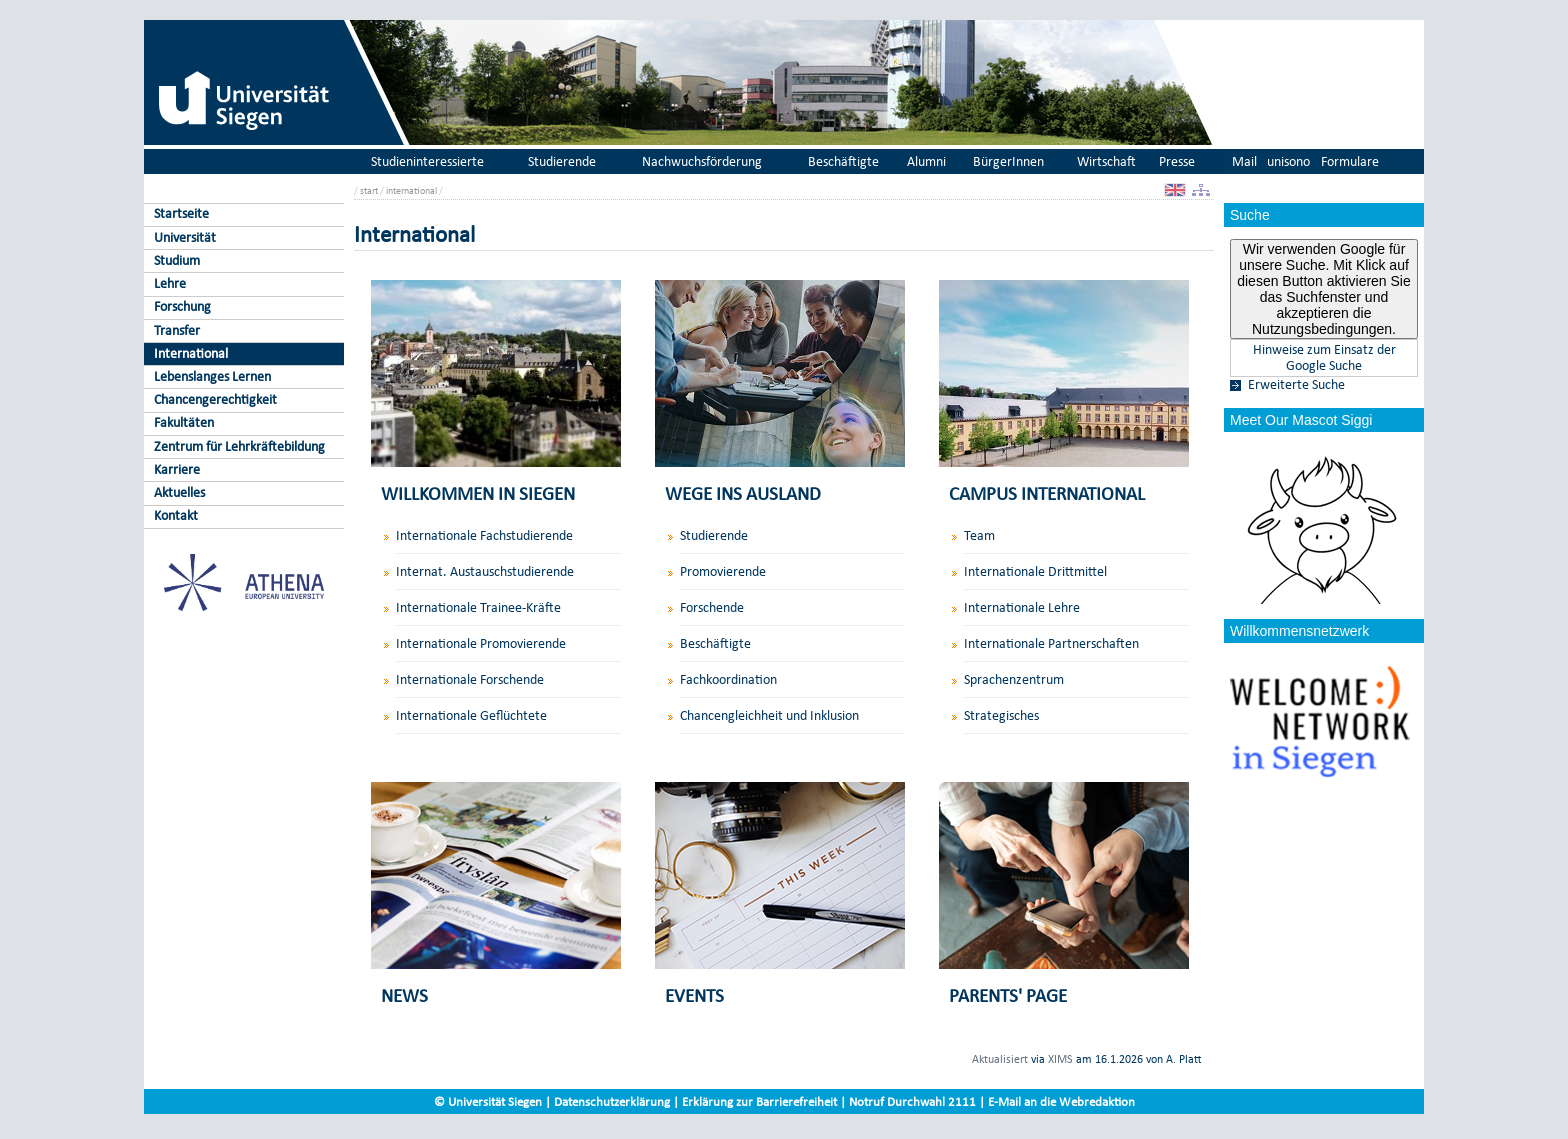 This screenshot has width=1568, height=1139. Describe the element at coordinates (185, 237) in the screenshot. I see `Universität` at that location.